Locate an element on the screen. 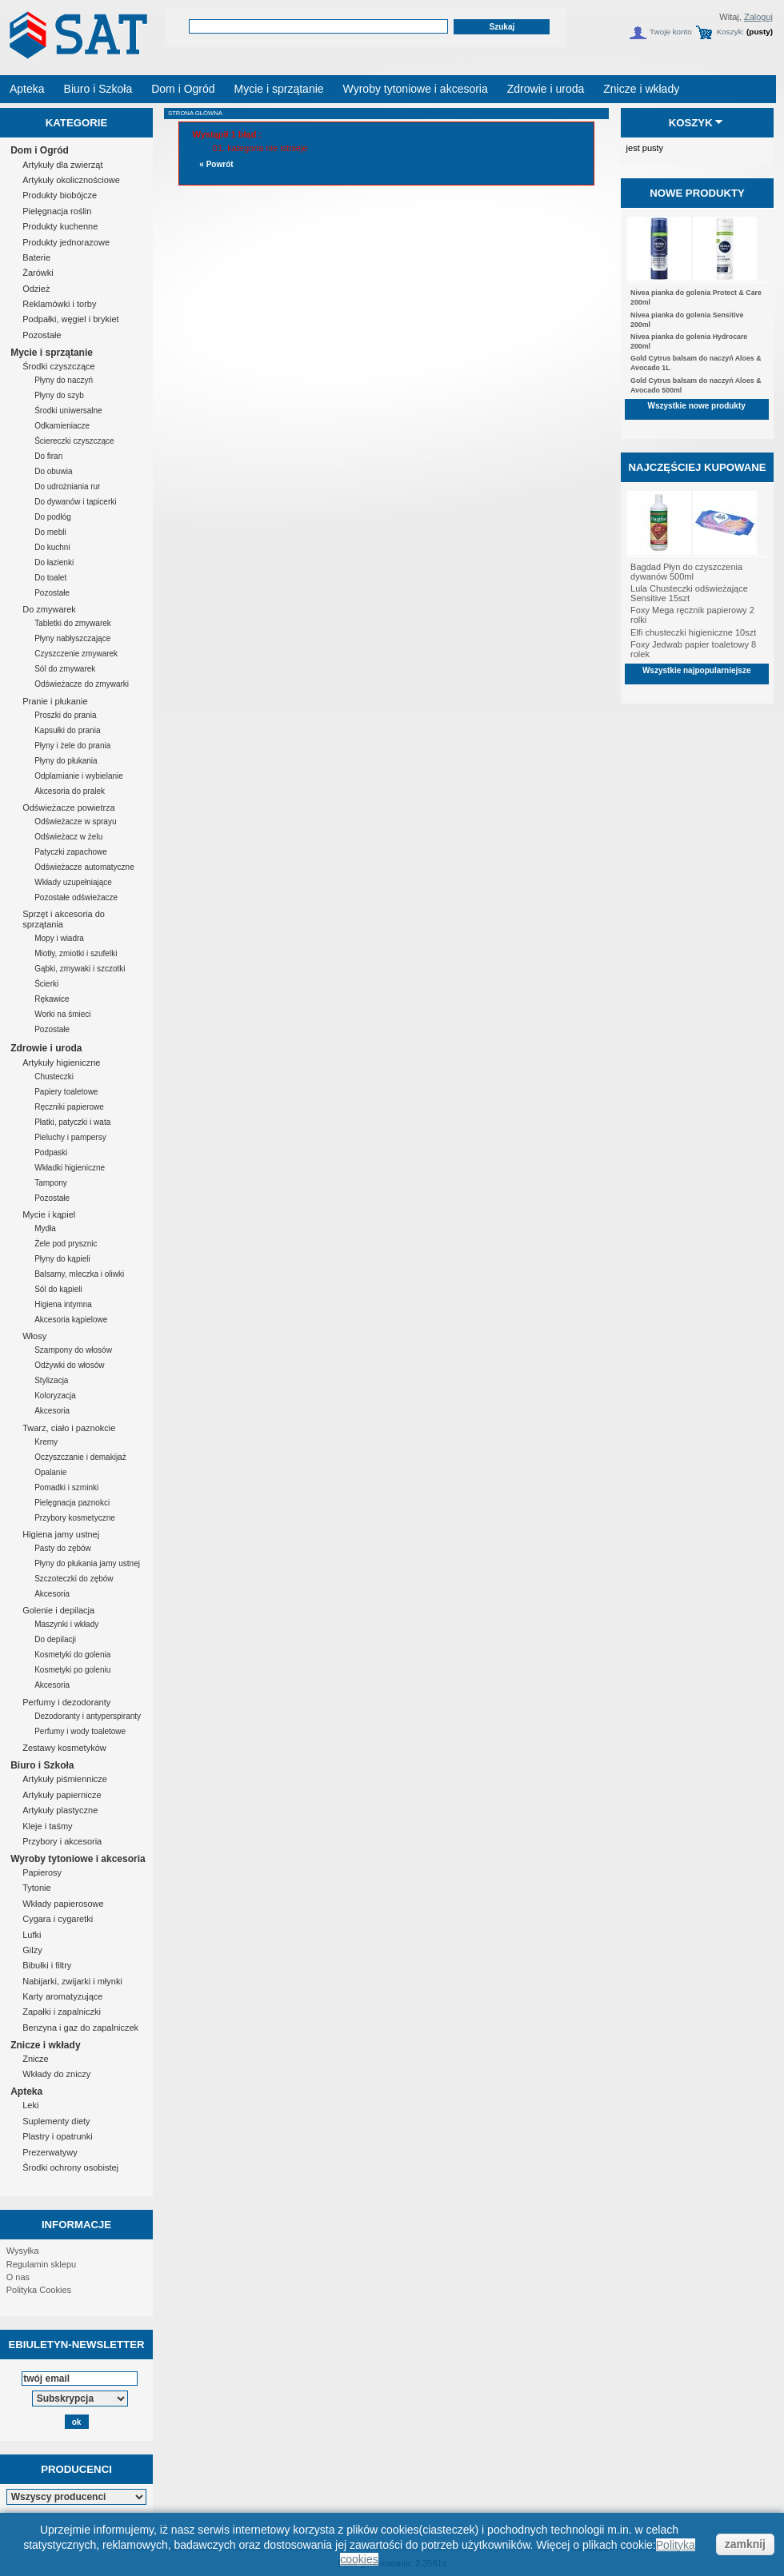 The height and width of the screenshot is (2576, 784). Nowe produkty is located at coordinates (697, 193).